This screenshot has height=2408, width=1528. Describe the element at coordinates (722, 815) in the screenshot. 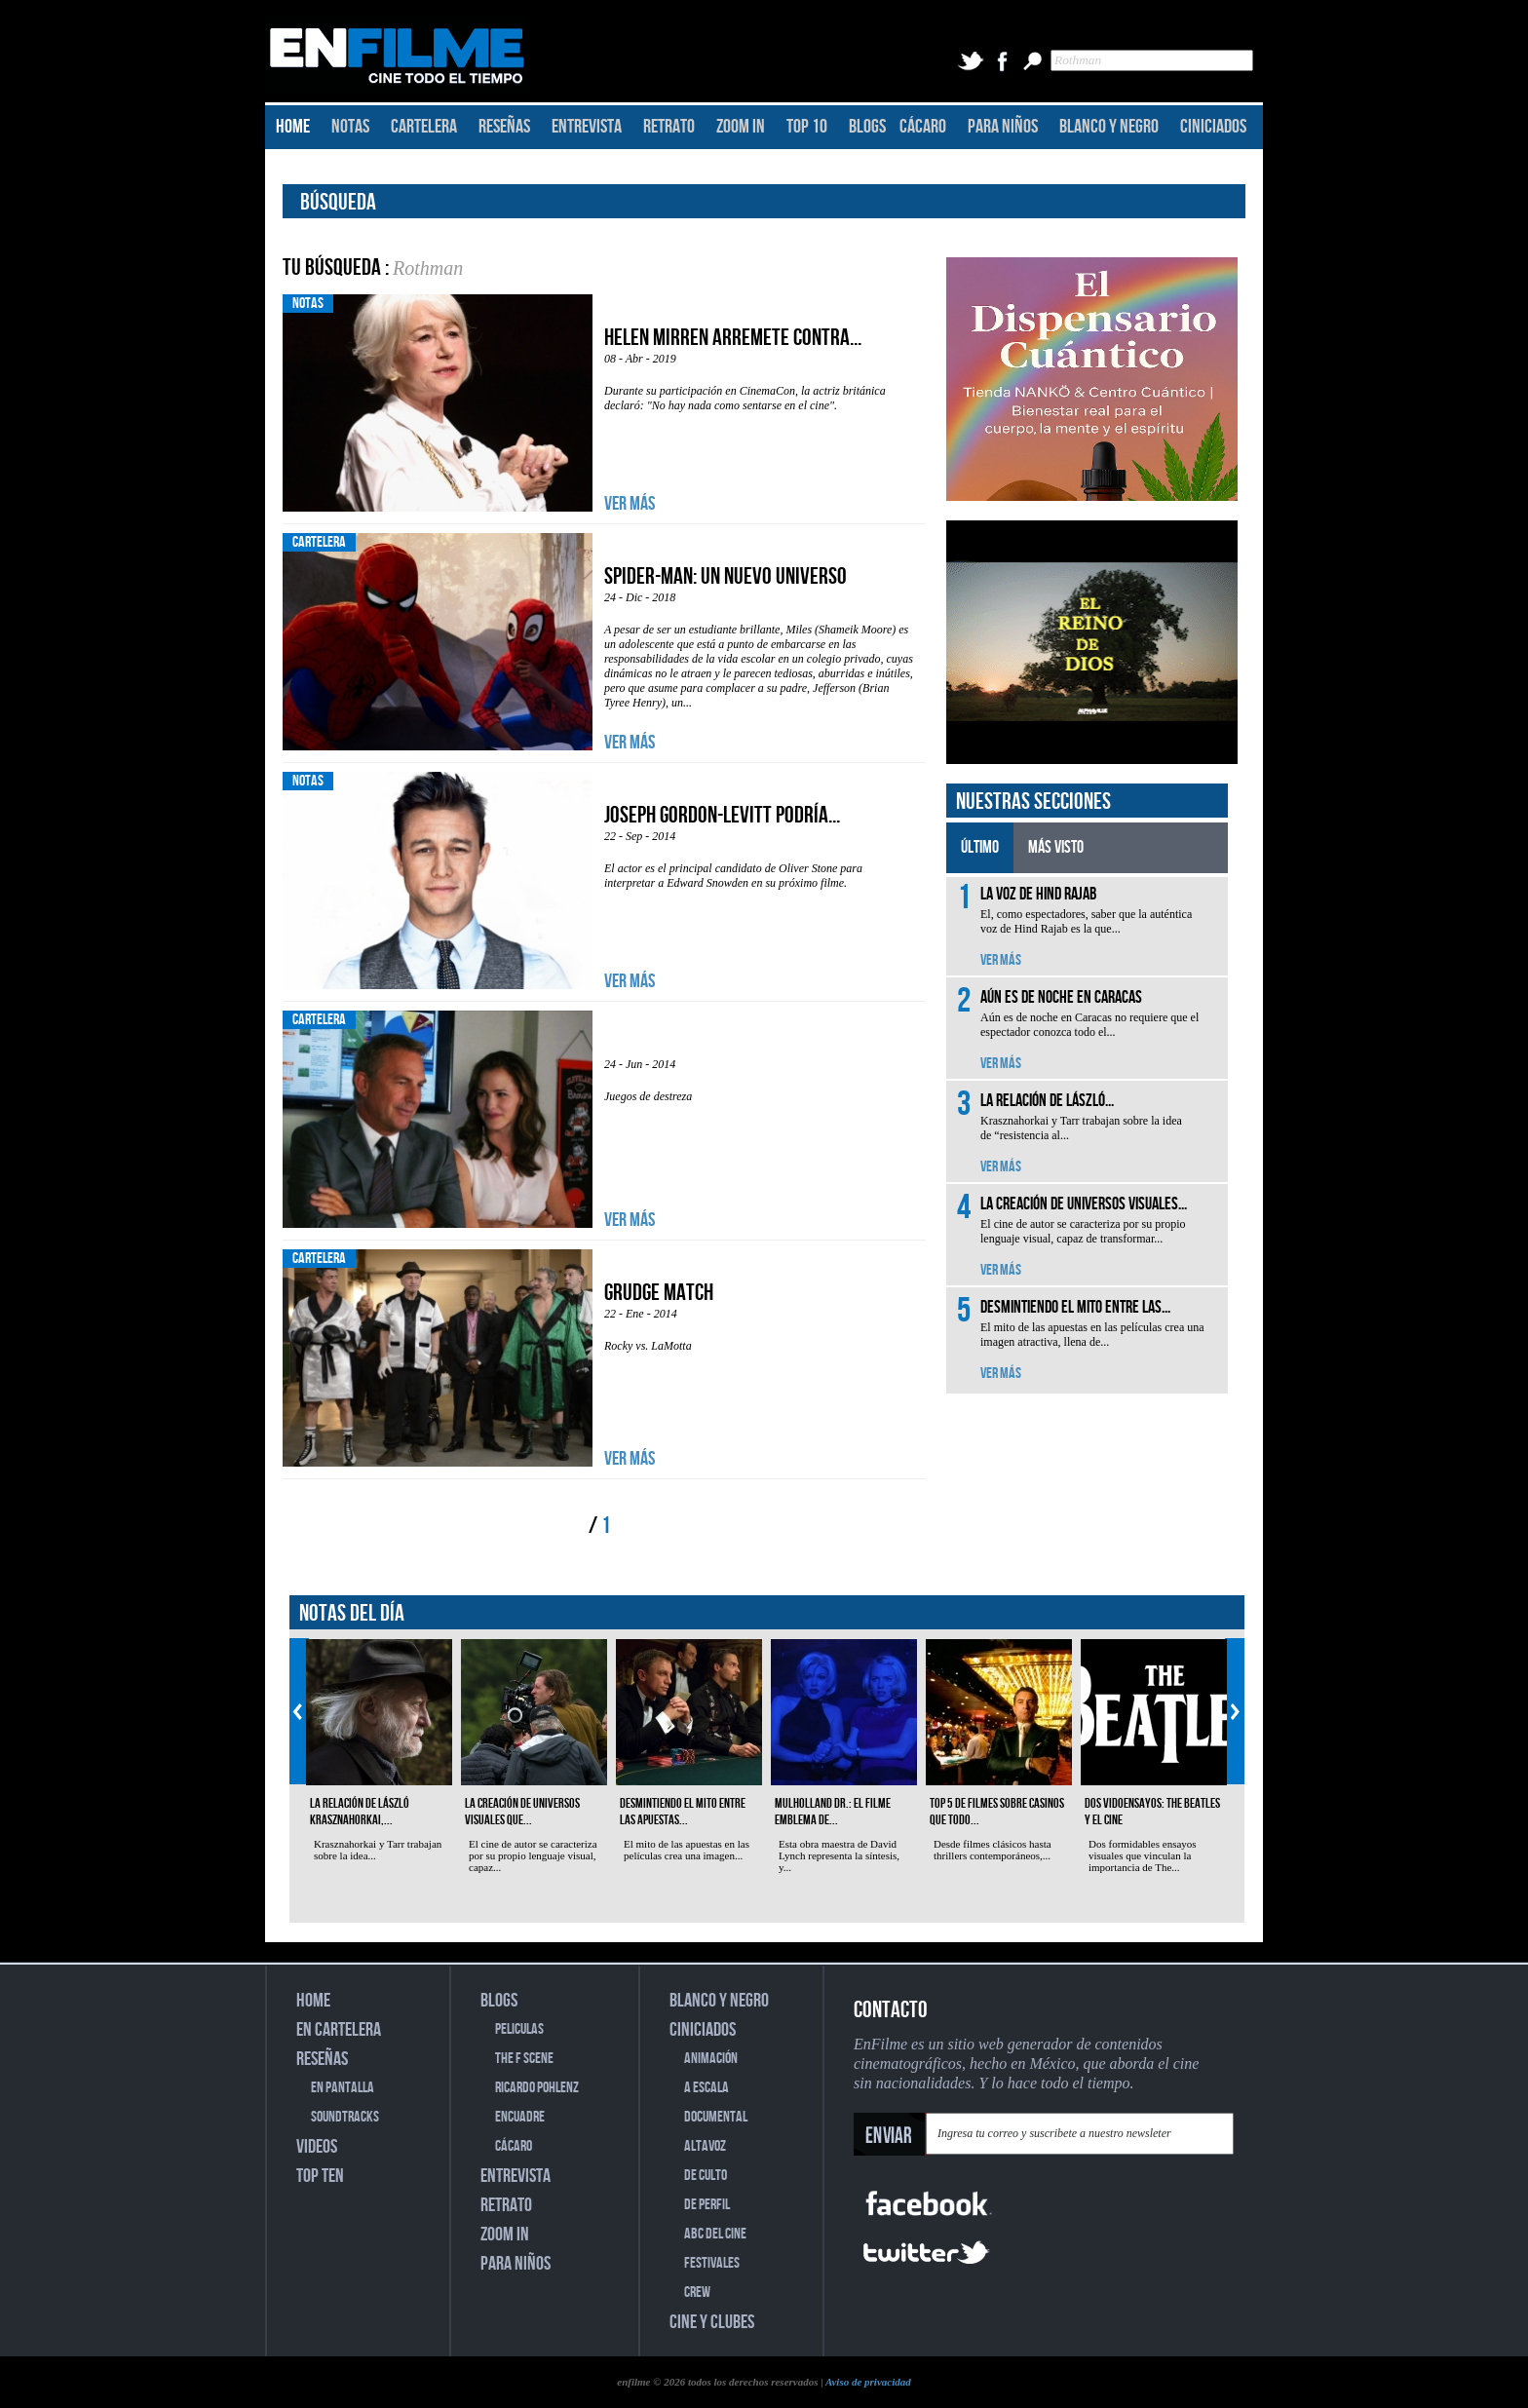

I see `Joseph Gordon-Levitt podría...` at that location.